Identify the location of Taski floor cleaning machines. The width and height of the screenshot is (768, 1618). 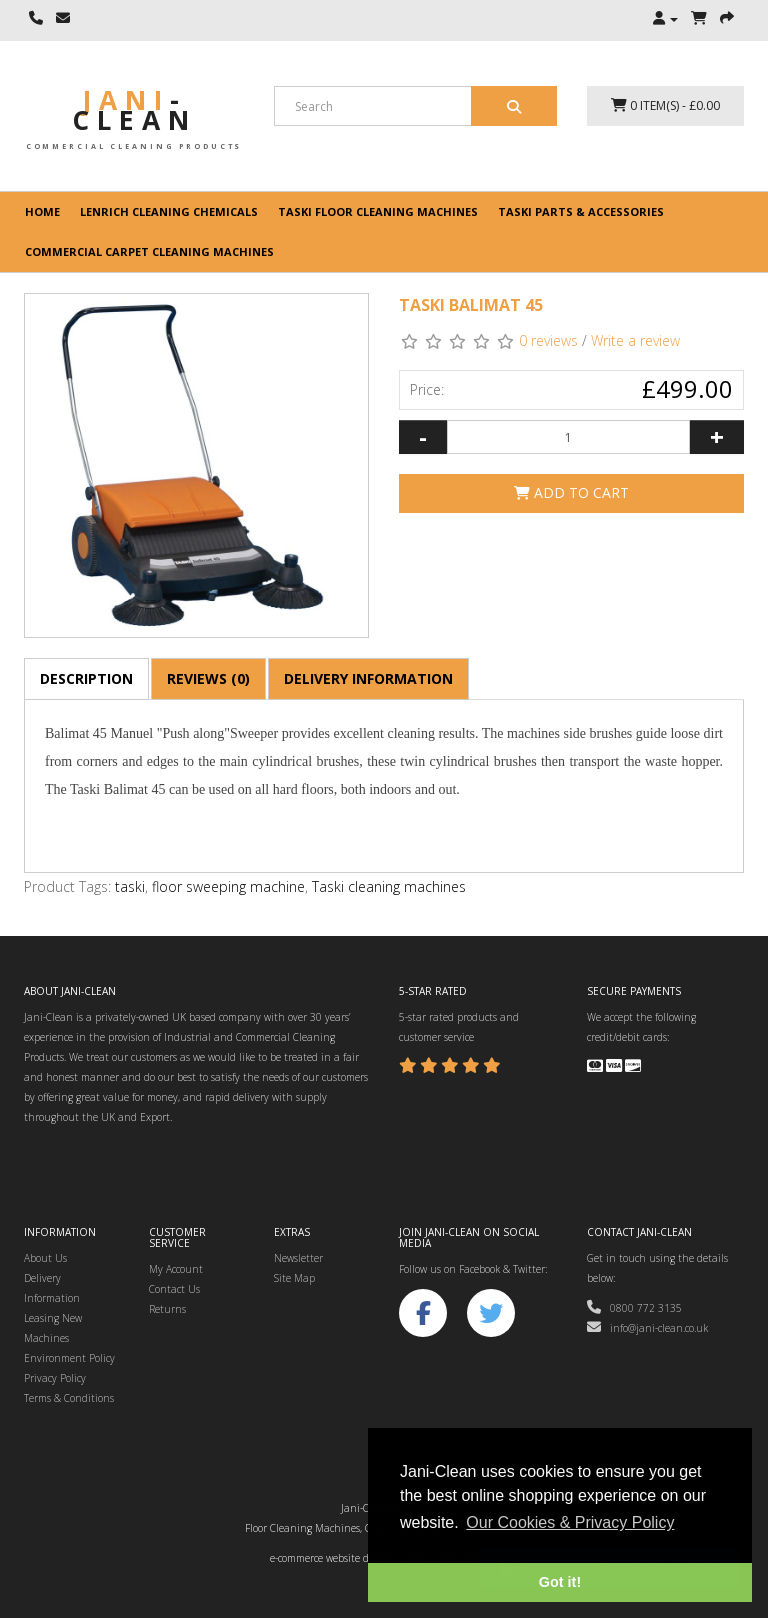
(378, 211).